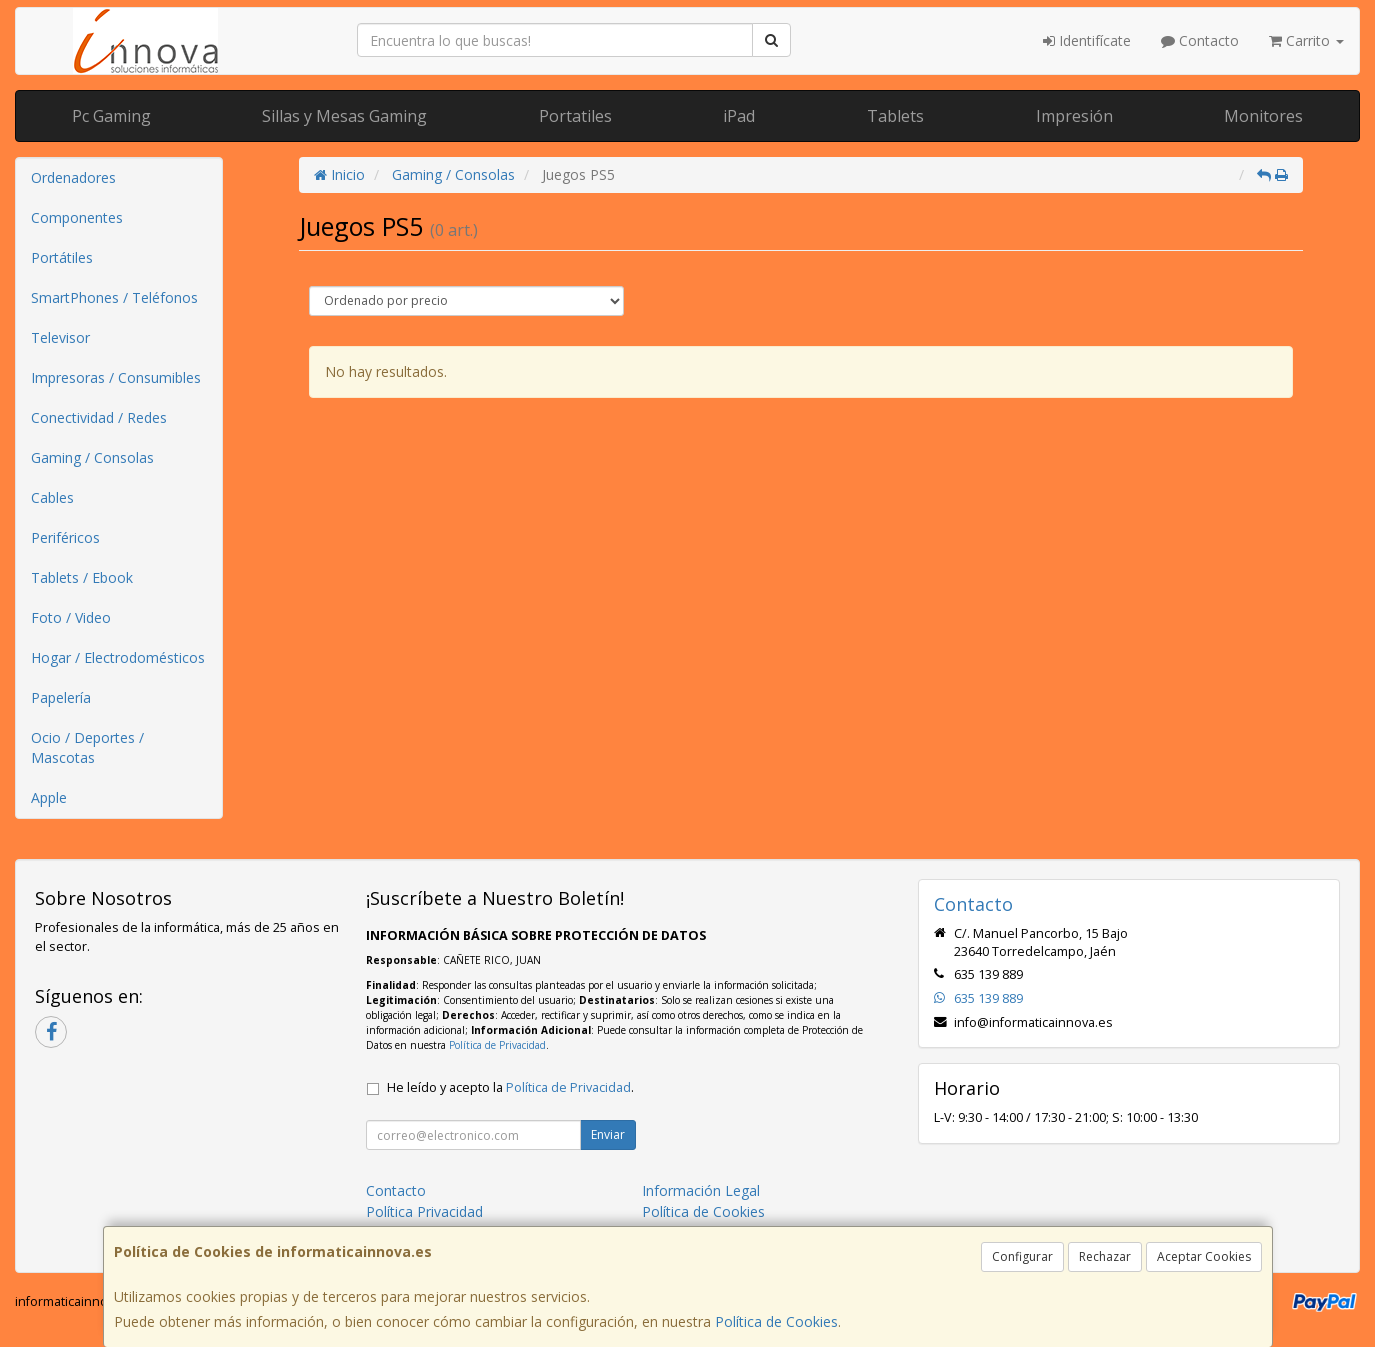 This screenshot has width=1375, height=1347. What do you see at coordinates (701, 1190) in the screenshot?
I see `Información Legal` at bounding box center [701, 1190].